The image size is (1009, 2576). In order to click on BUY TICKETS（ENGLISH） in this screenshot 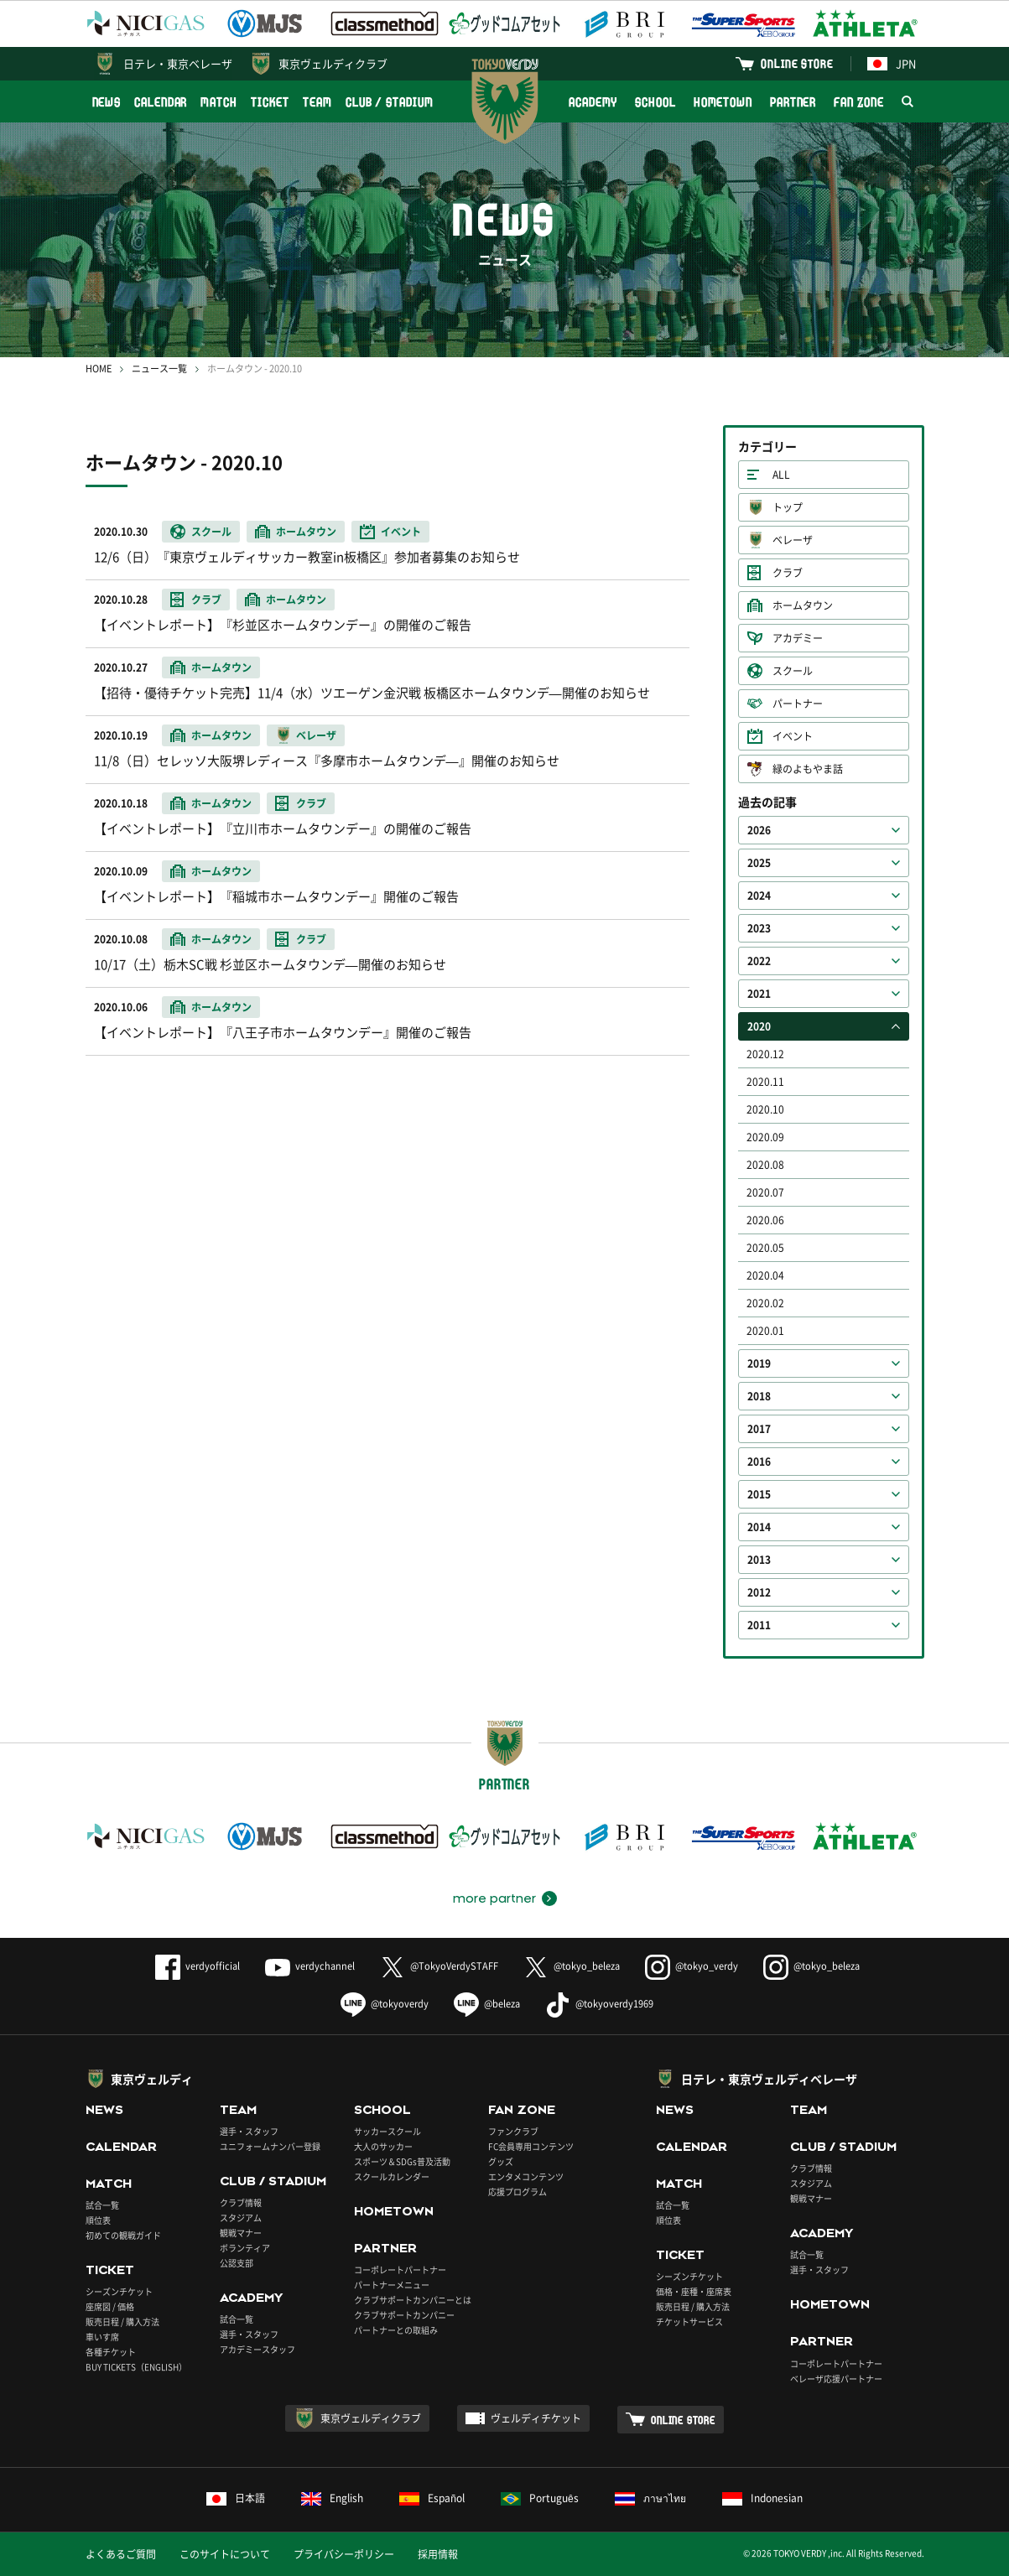, I will do `click(136, 2366)`.